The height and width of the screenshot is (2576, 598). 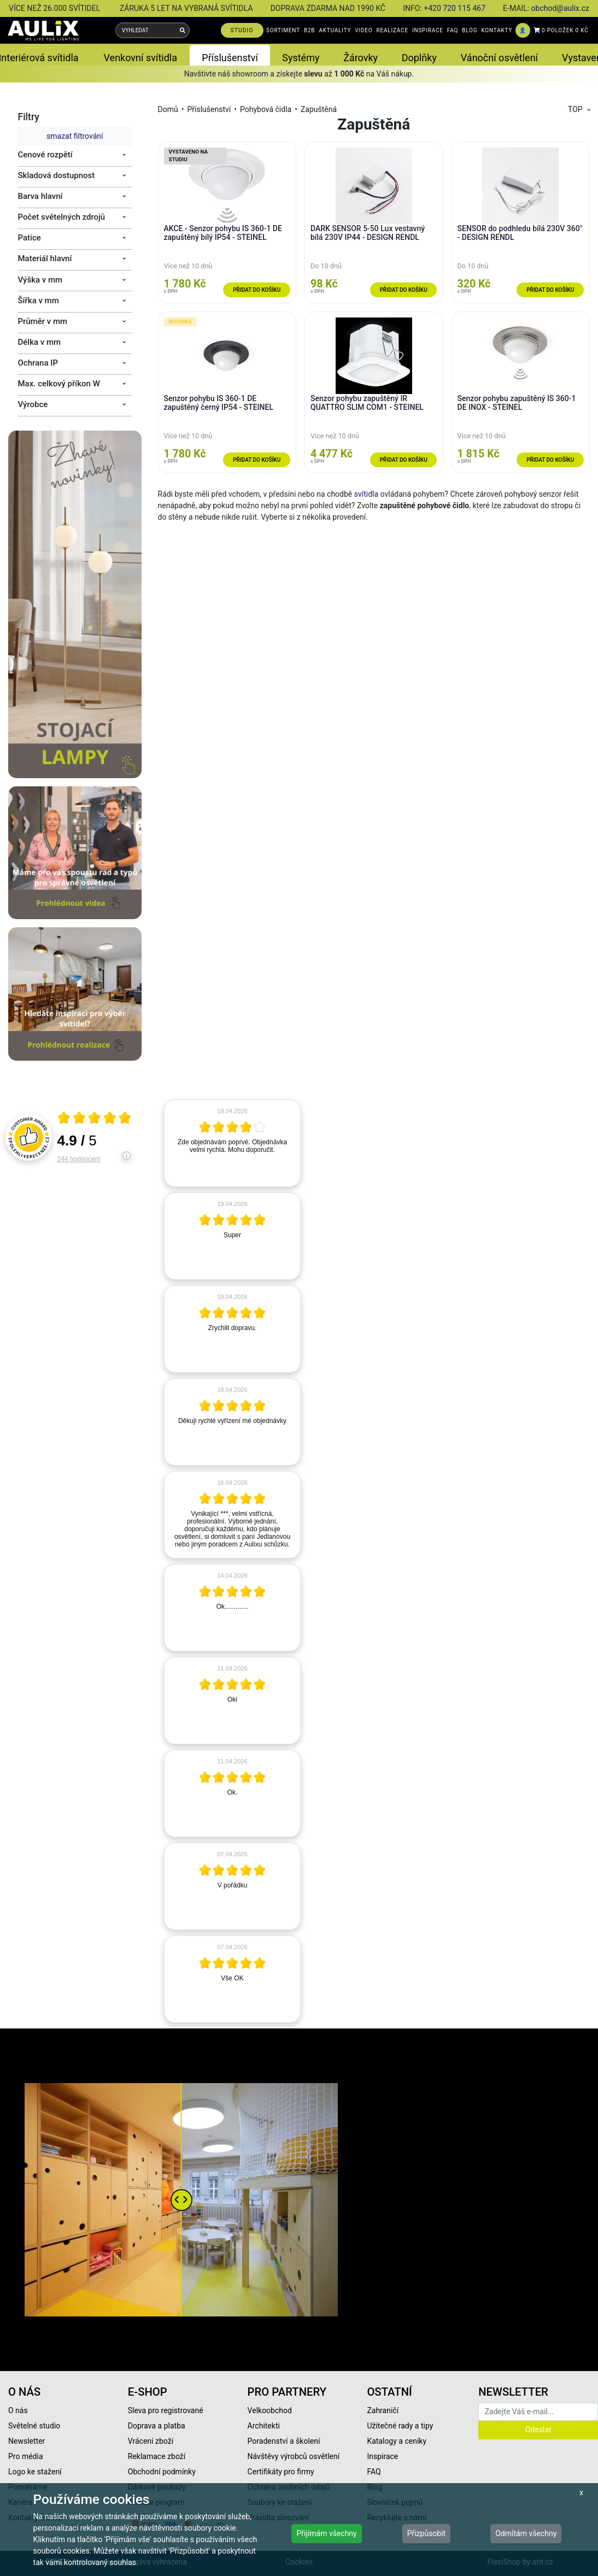 What do you see at coordinates (43, 321) in the screenshot?
I see `Průměr v mm` at bounding box center [43, 321].